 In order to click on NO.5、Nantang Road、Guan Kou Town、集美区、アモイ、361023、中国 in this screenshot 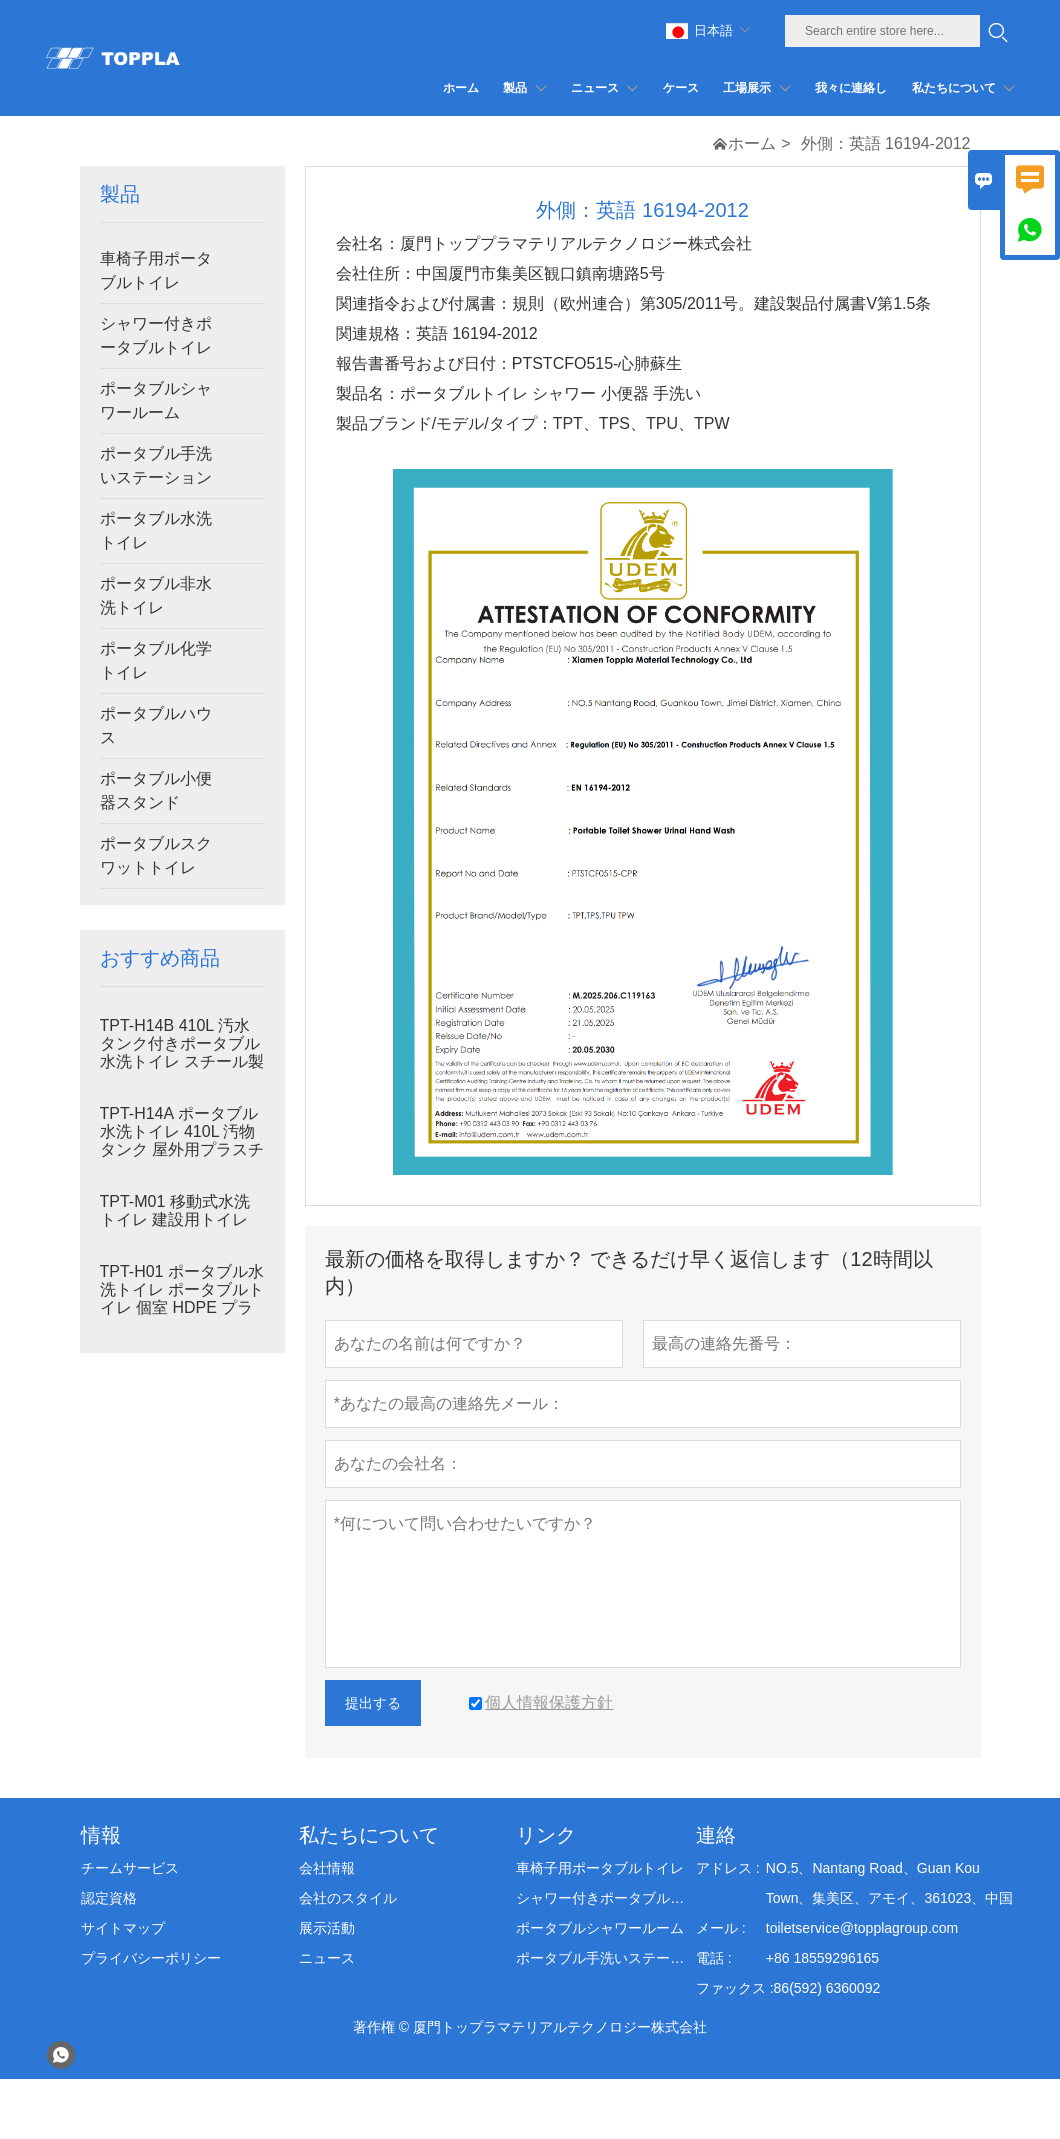, I will do `click(889, 1883)`.